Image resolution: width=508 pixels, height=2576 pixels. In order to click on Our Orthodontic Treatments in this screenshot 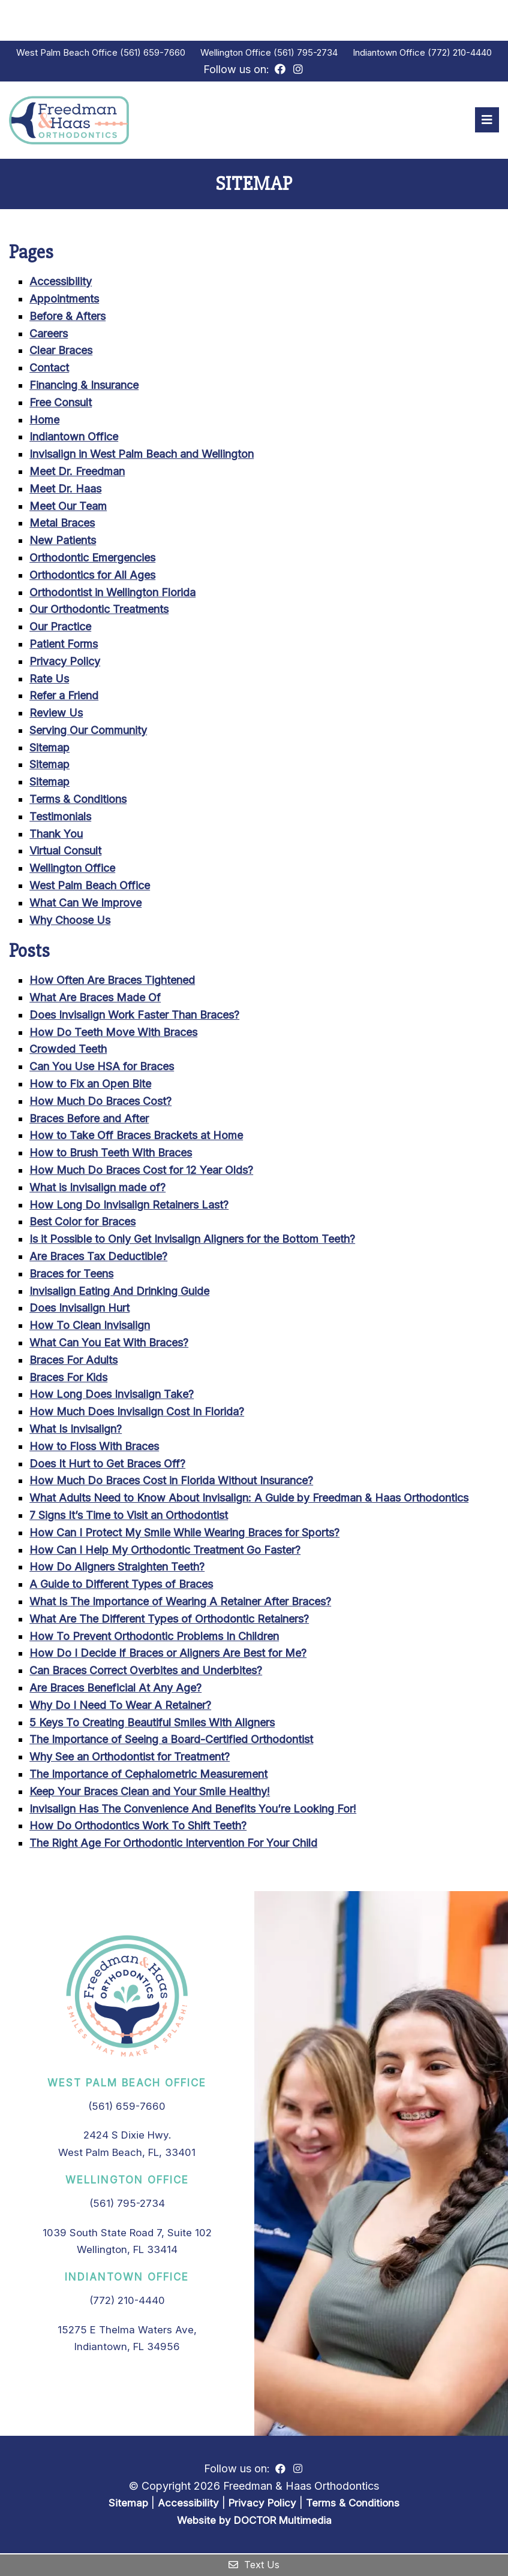, I will do `click(99, 611)`.